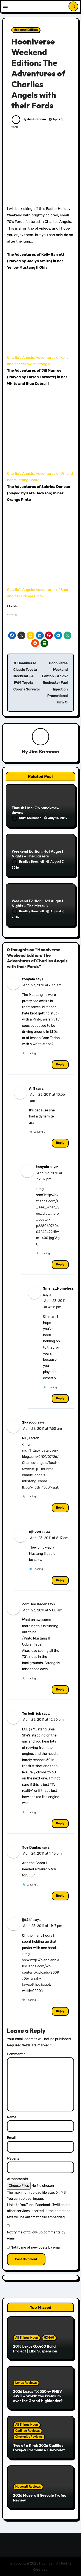 The image size is (81, 2576). I want to click on Cadillac Reviews, so click(27, 2431).